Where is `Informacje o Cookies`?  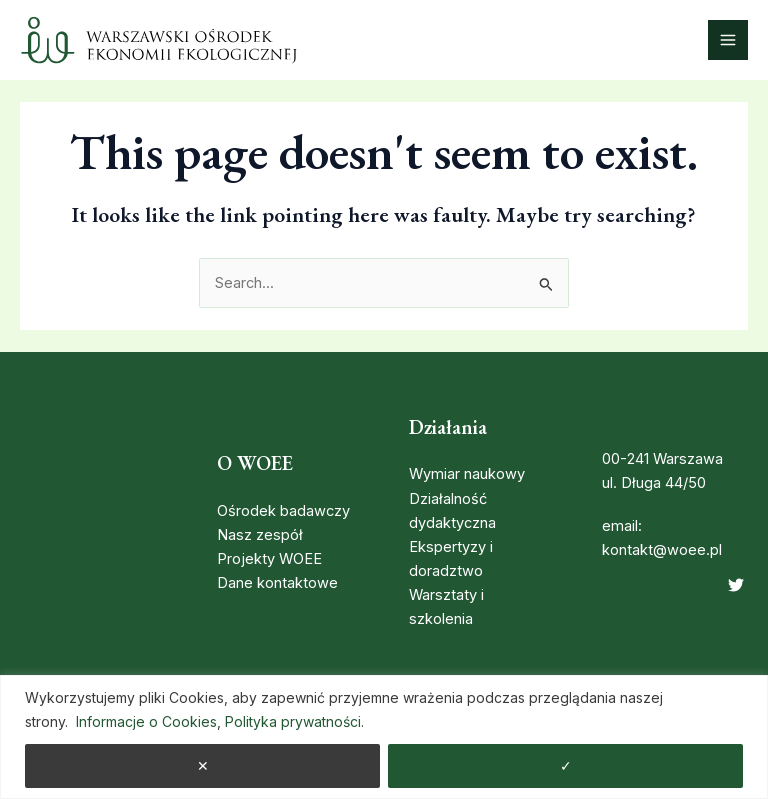
Informacje o Cookies is located at coordinates (146, 721).